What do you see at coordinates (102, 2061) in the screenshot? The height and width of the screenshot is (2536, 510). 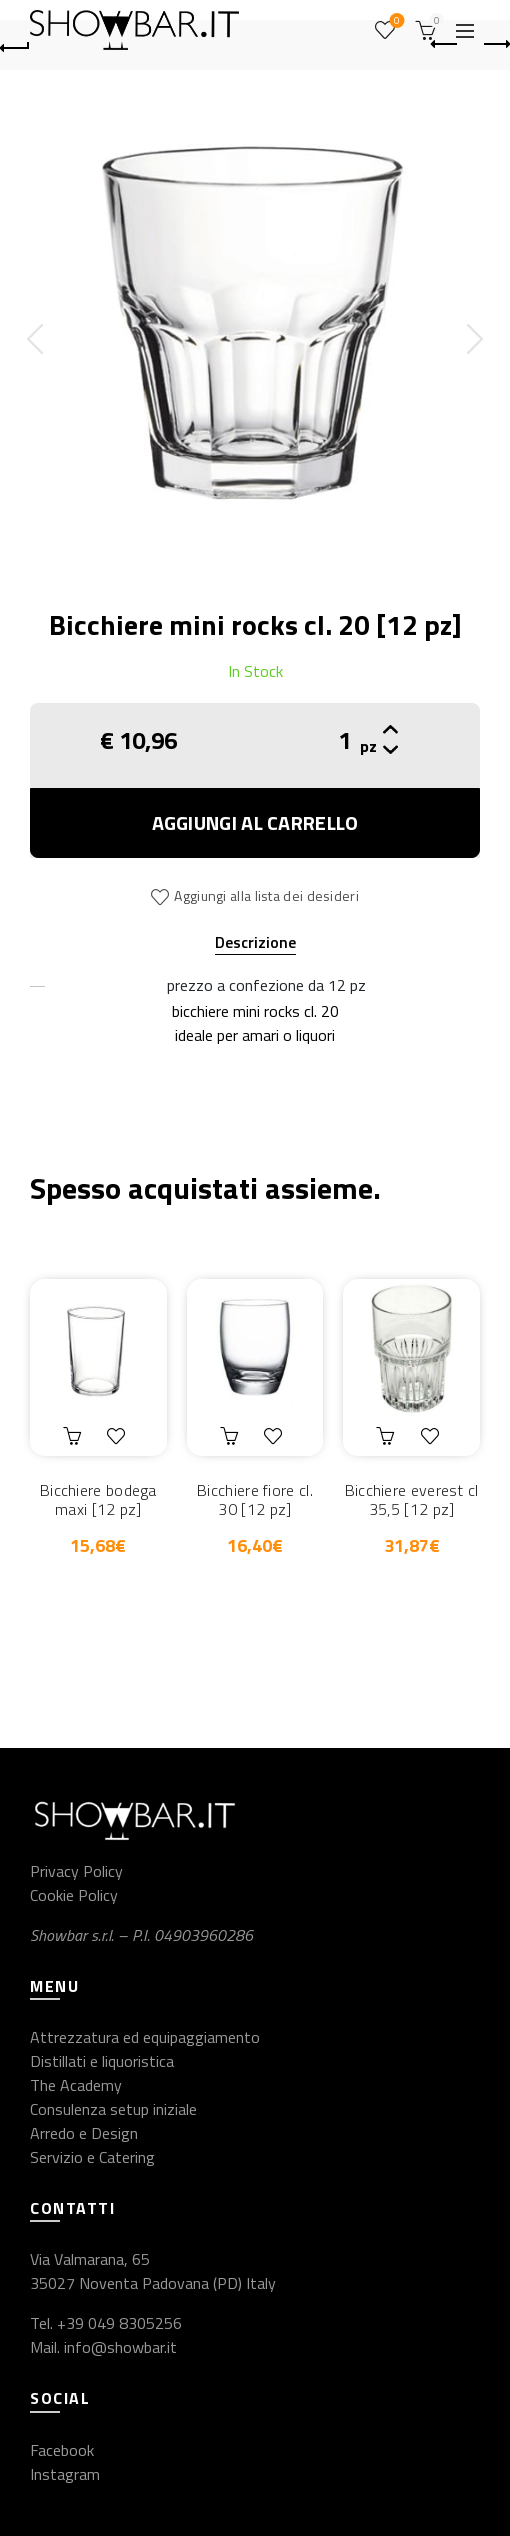 I see `Distillati e liquoristica` at bounding box center [102, 2061].